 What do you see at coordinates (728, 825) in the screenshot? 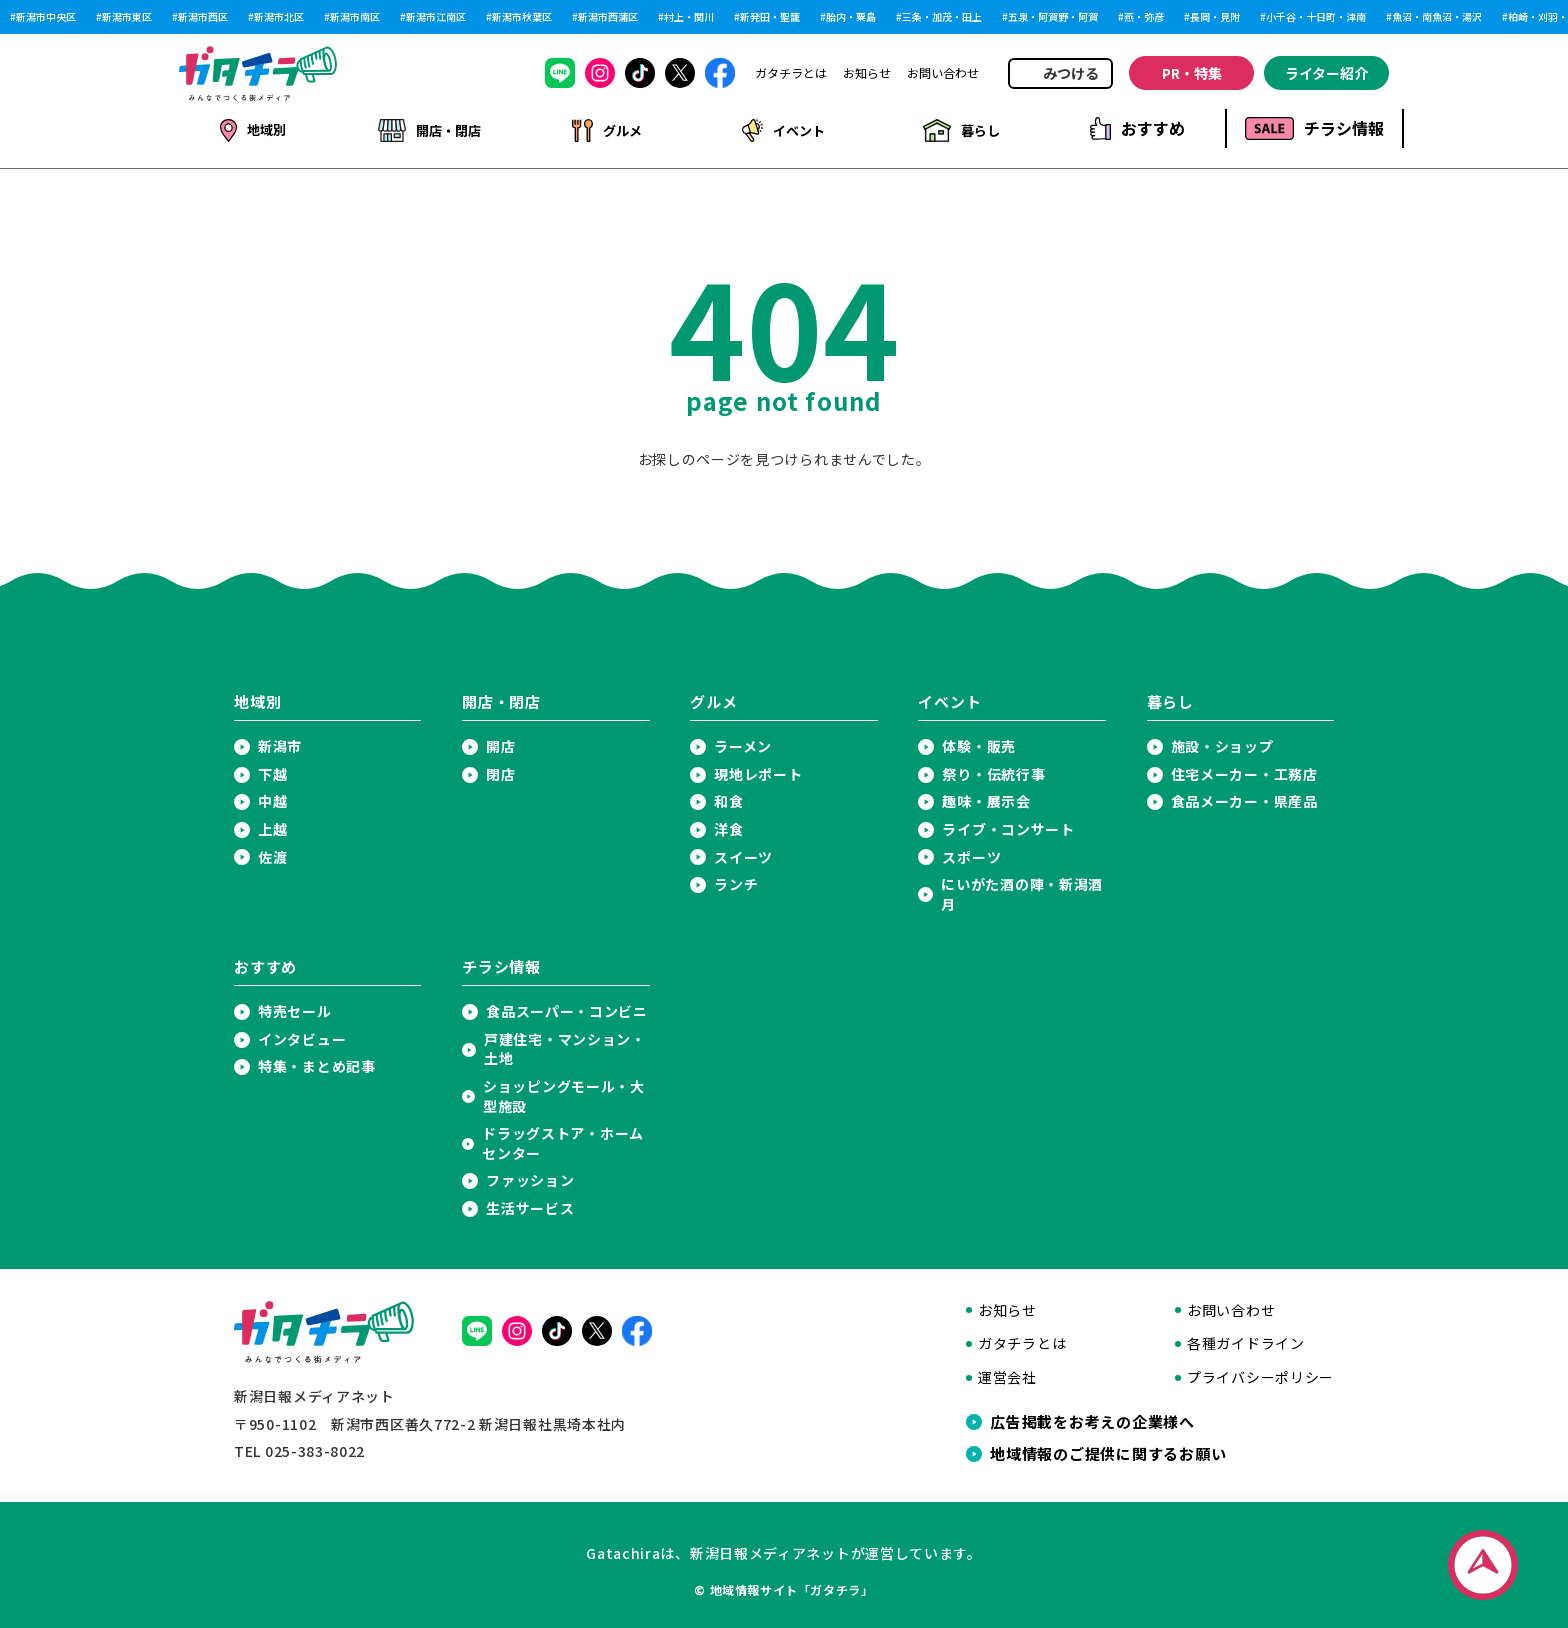
I see `洋食` at bounding box center [728, 825].